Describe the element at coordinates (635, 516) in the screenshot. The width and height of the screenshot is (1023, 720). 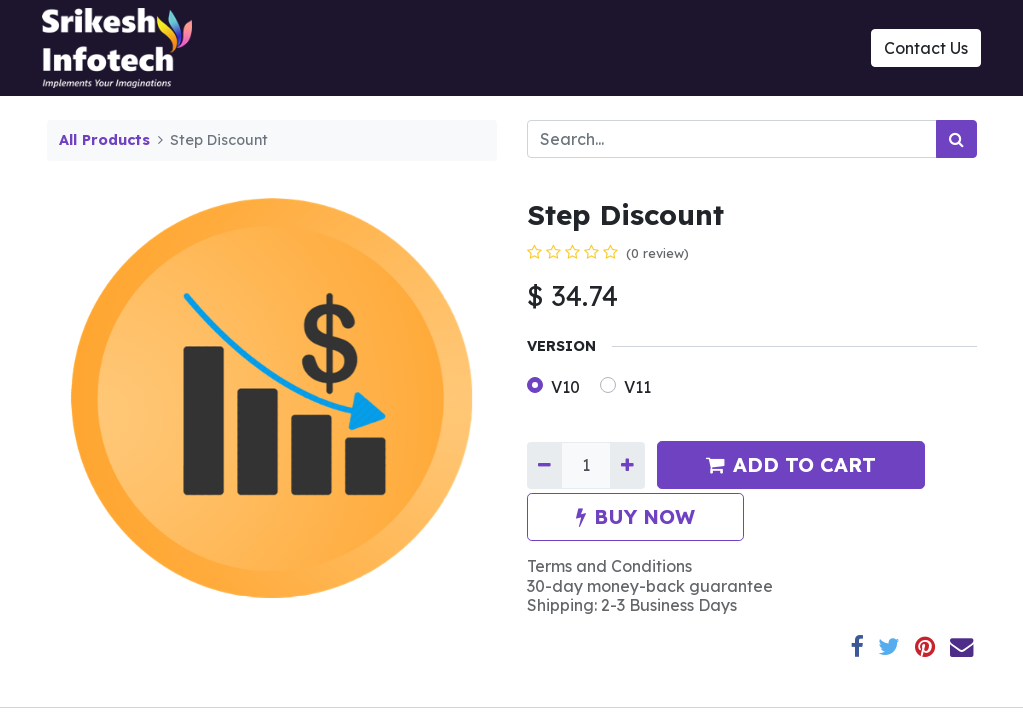
I see `BUY NOW [button]` at that location.